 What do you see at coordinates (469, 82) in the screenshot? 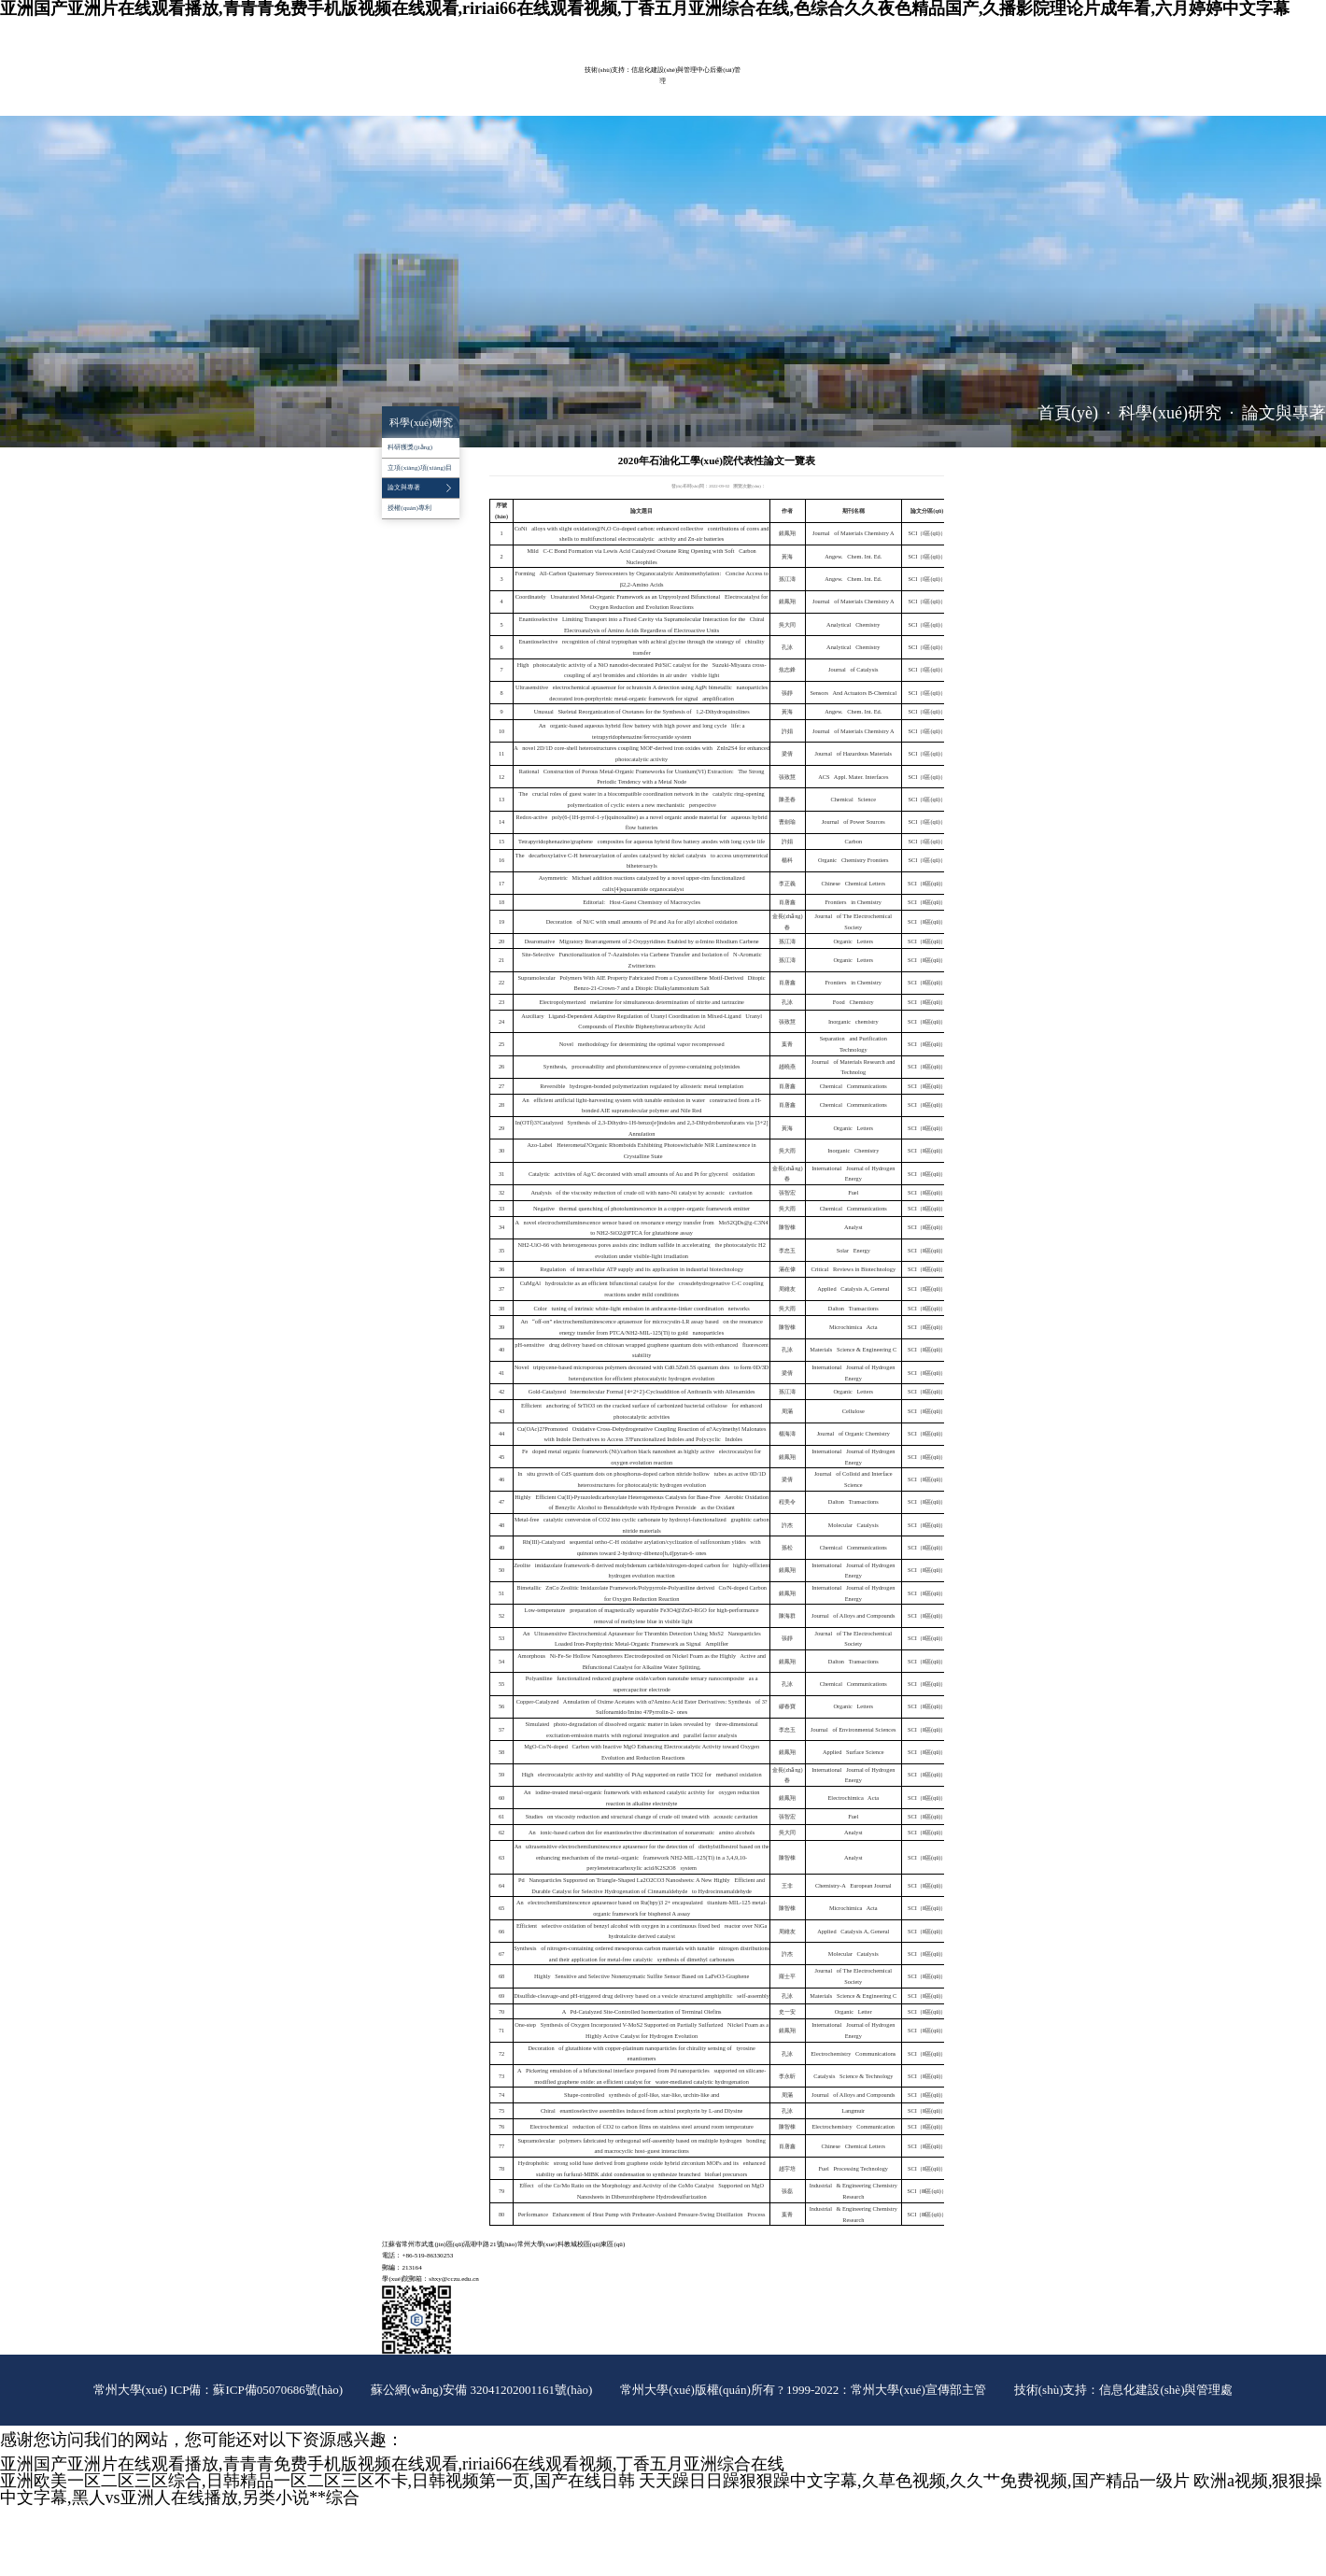
I see `師資隊(duì)伍` at bounding box center [469, 82].